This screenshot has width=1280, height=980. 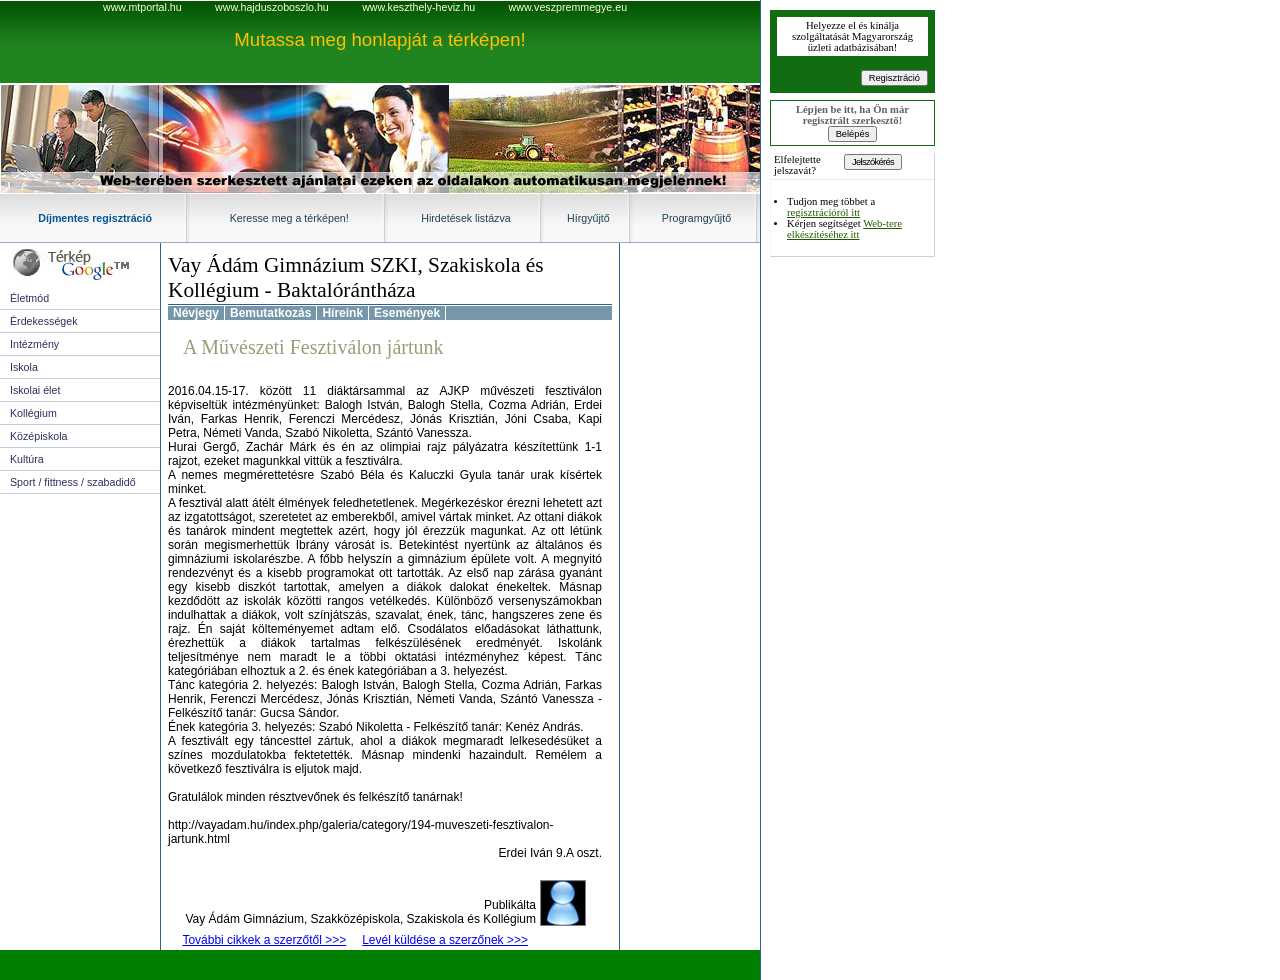 What do you see at coordinates (465, 218) in the screenshot?
I see `Hirdetések listázva` at bounding box center [465, 218].